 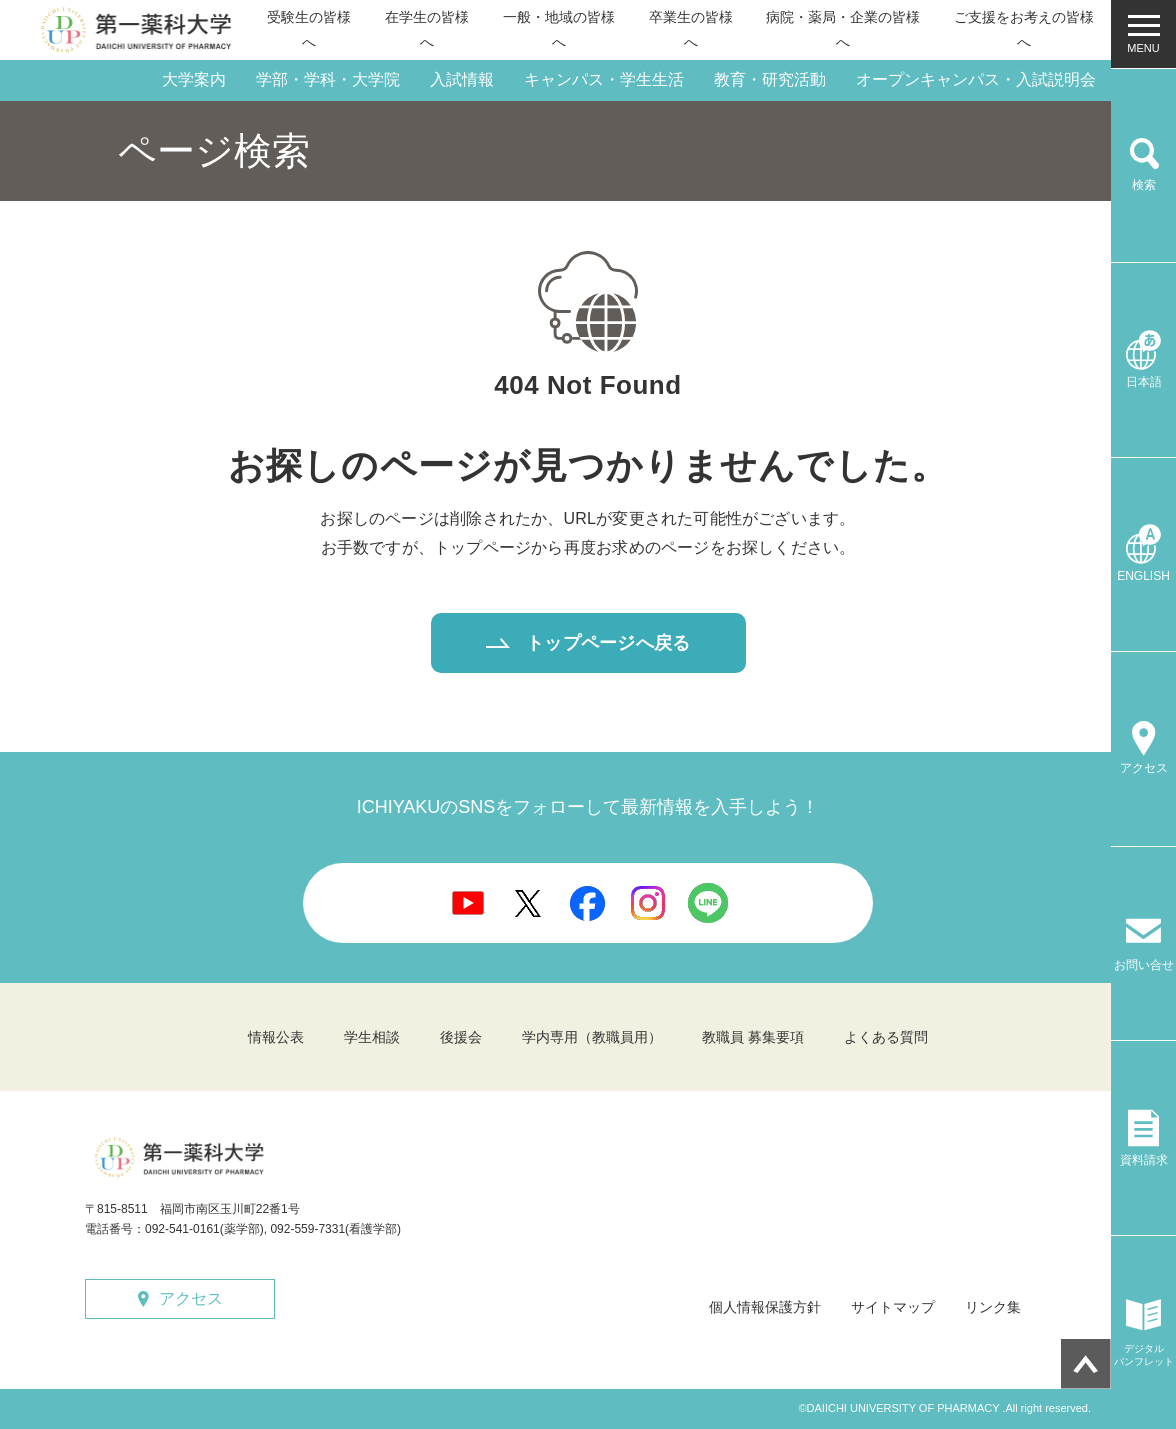 I want to click on 後援会, so click(x=461, y=1037).